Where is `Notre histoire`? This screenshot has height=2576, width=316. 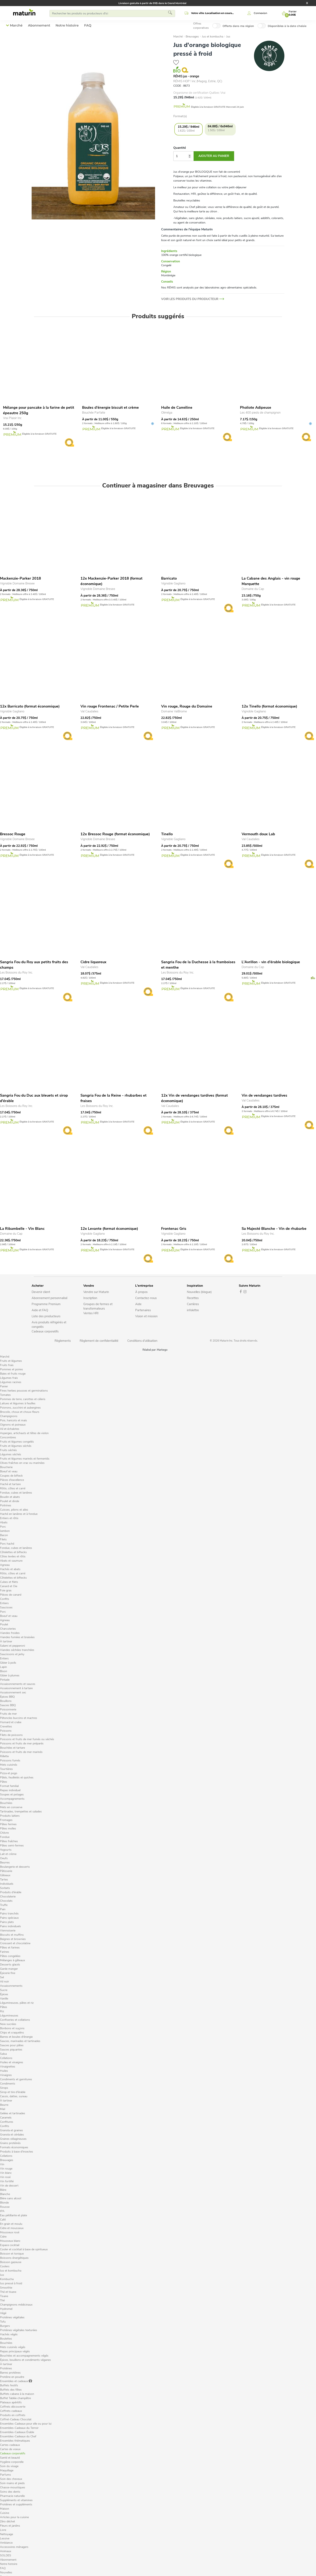 Notre histoire is located at coordinates (67, 25).